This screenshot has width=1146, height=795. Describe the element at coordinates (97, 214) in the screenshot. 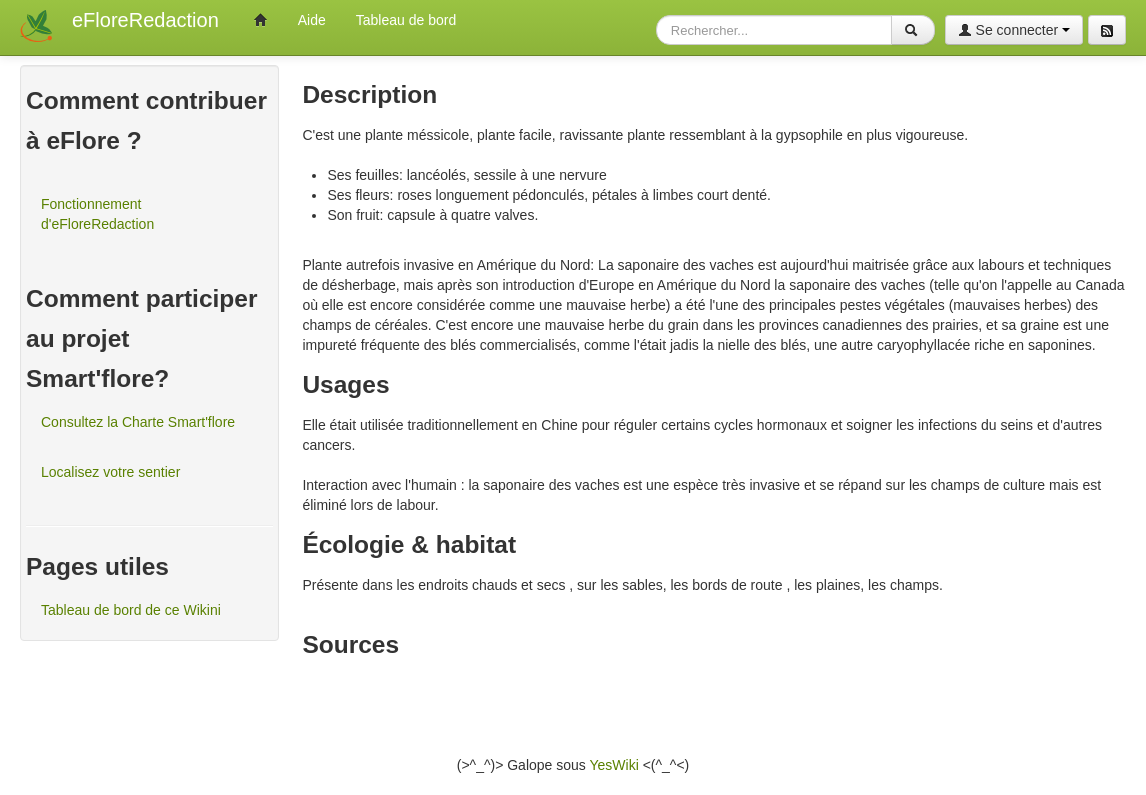

I see `Fonctionnement d'eFloreRedaction` at that location.